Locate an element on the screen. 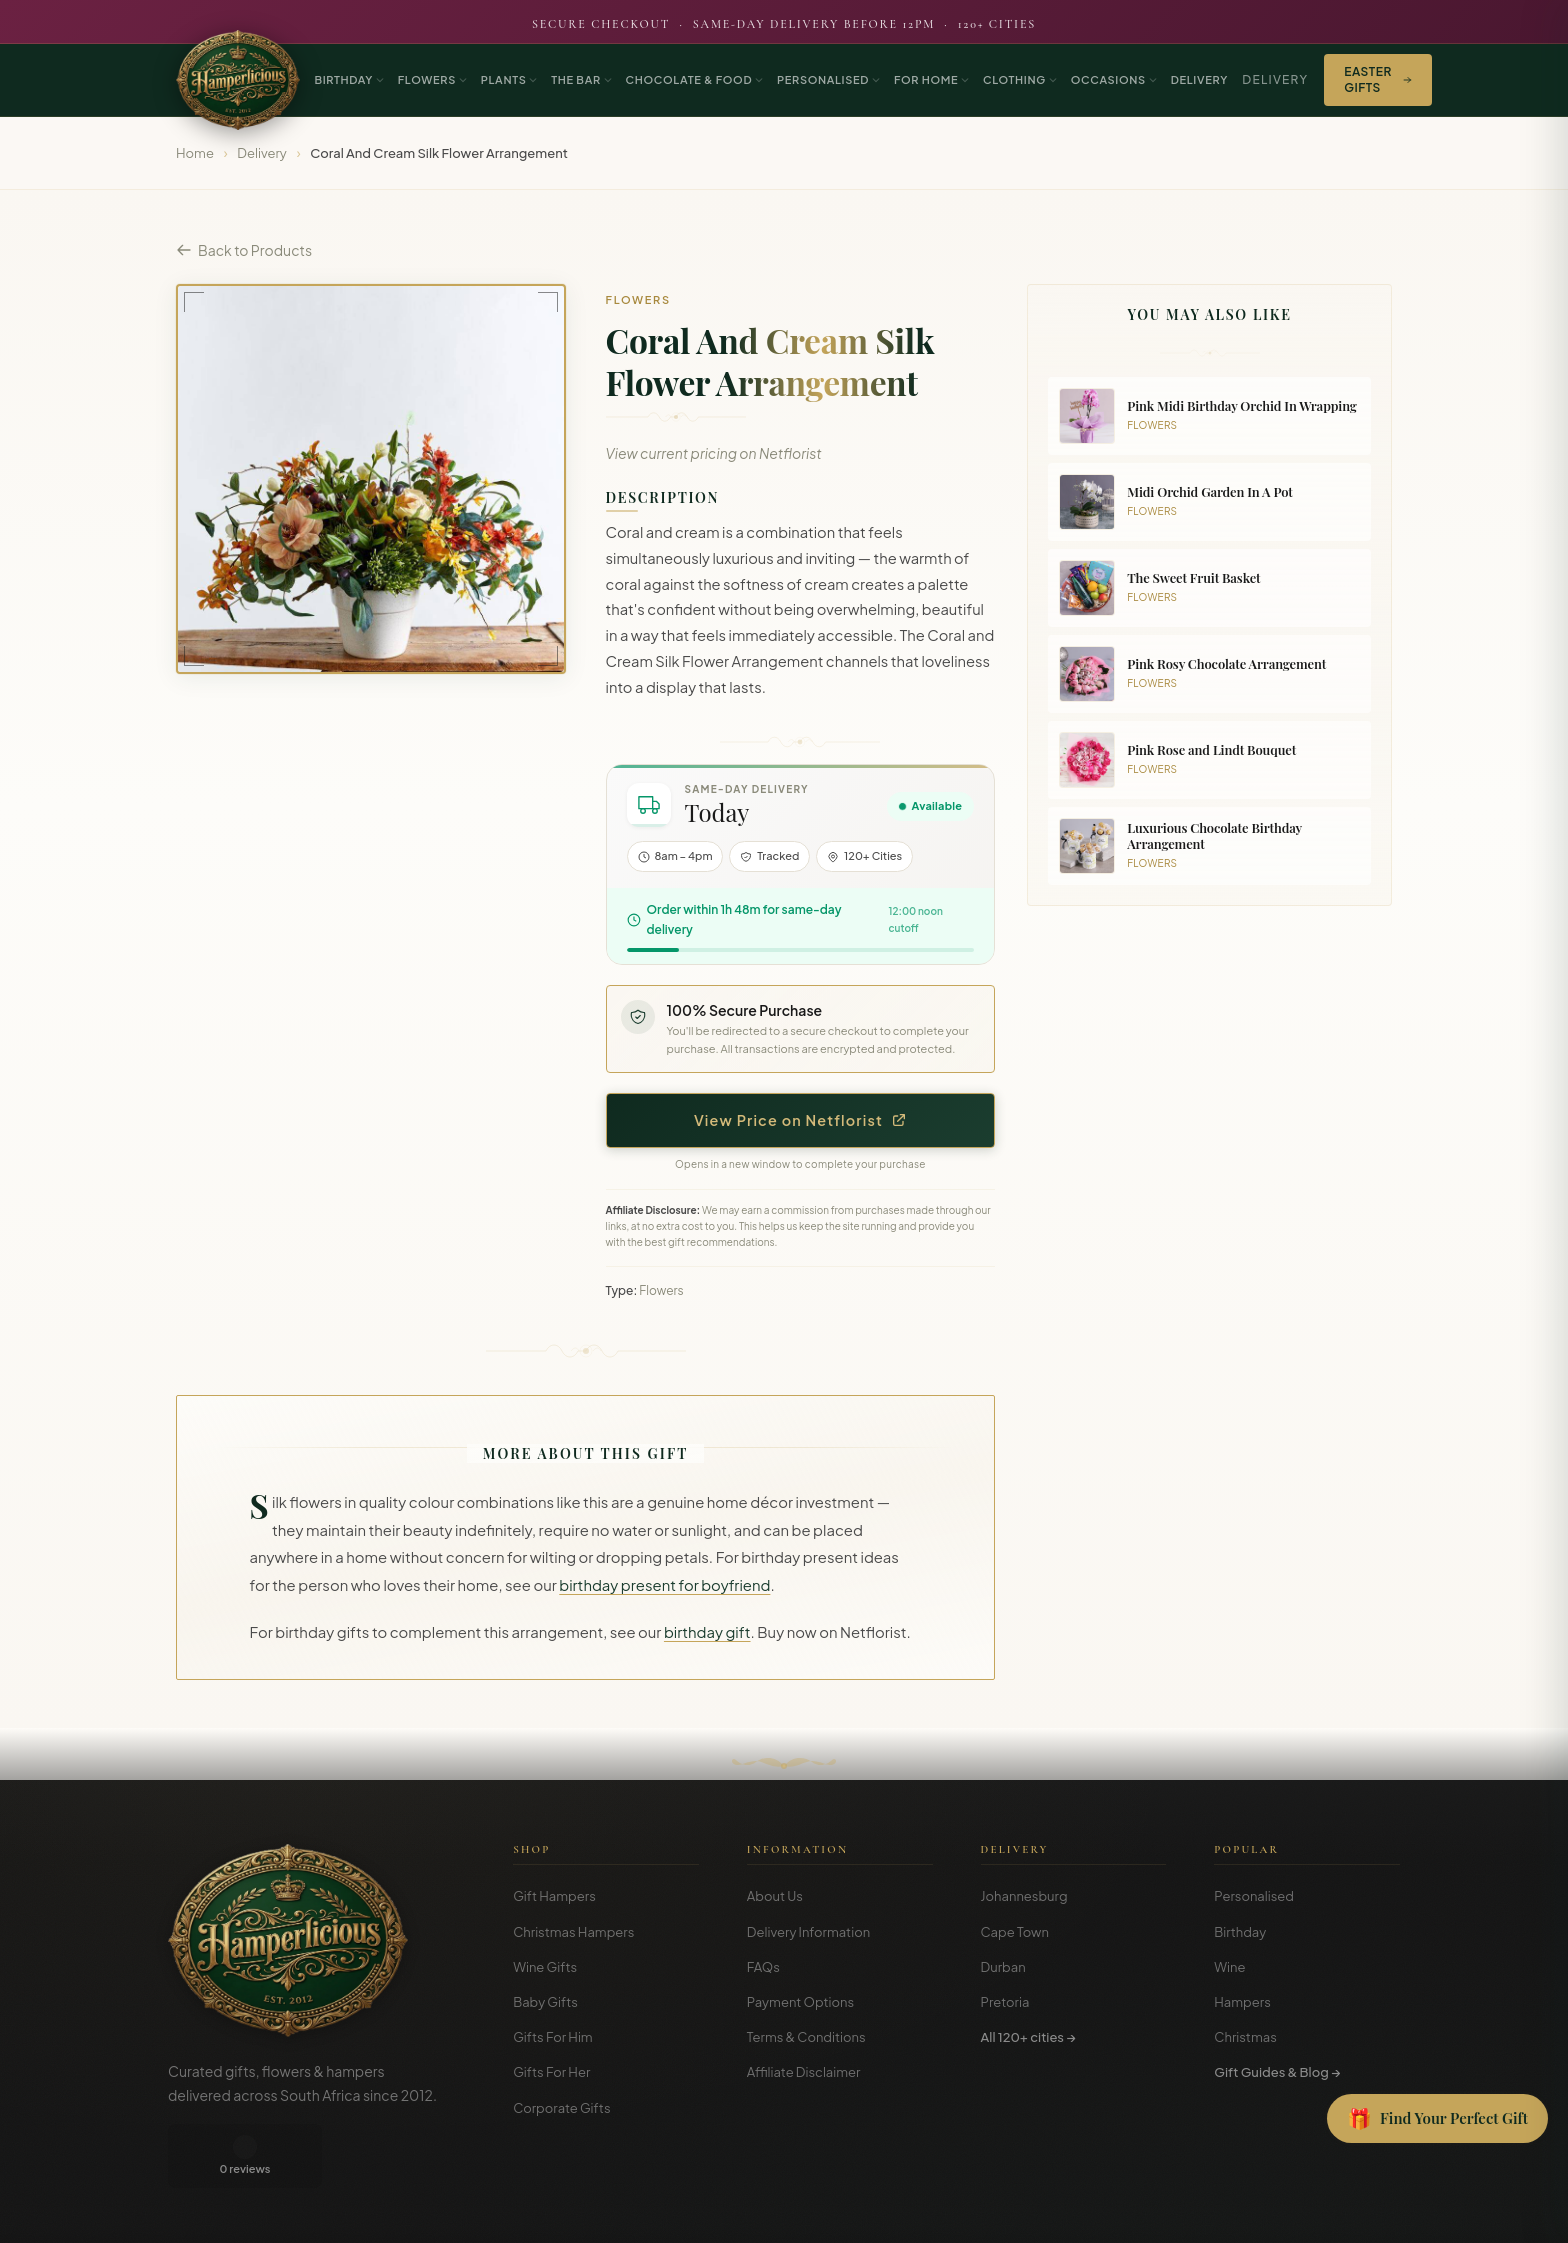  [Open Gift Finder] is located at coordinates (1437, 2119).